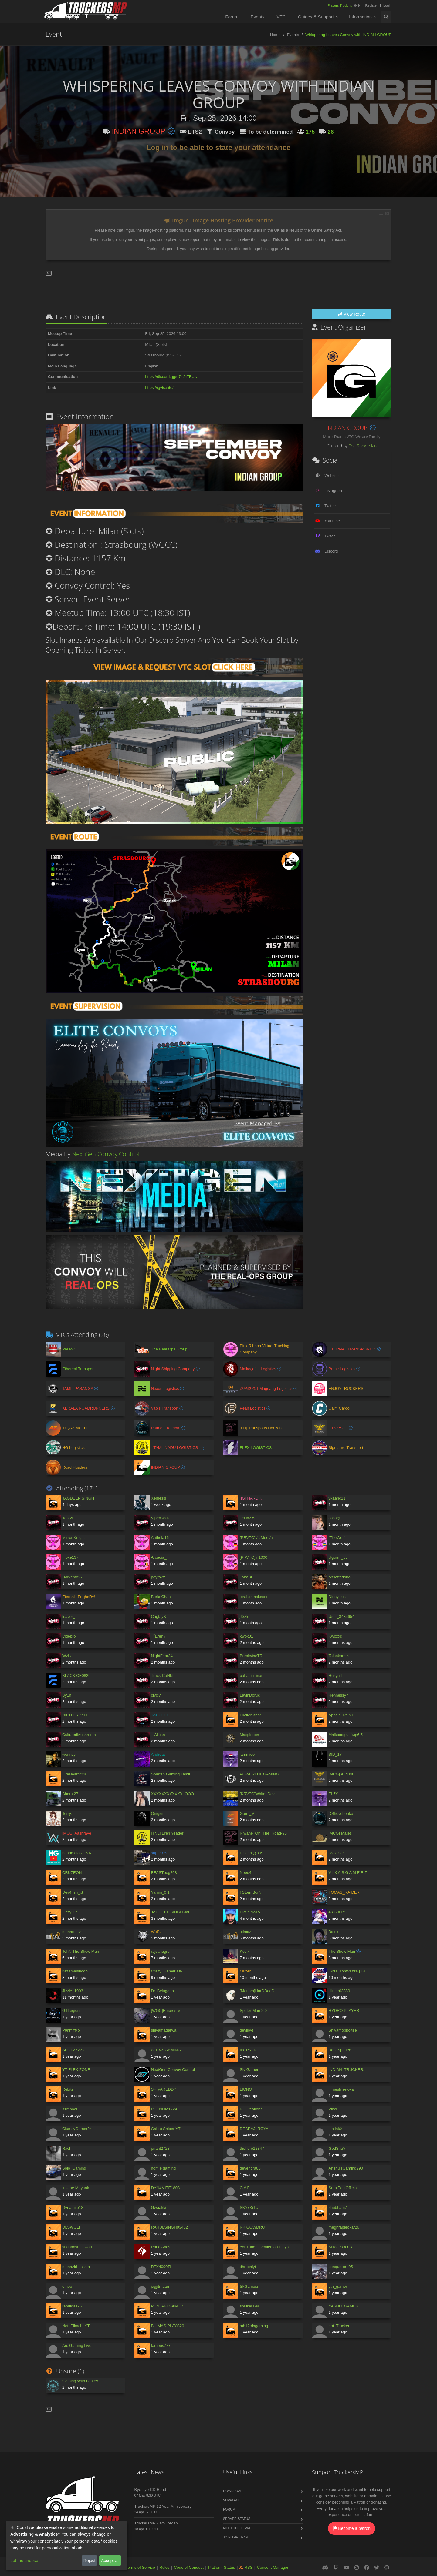 This screenshot has height=2576, width=437. What do you see at coordinates (69, 2109) in the screenshot?
I see `s1mpool` at bounding box center [69, 2109].